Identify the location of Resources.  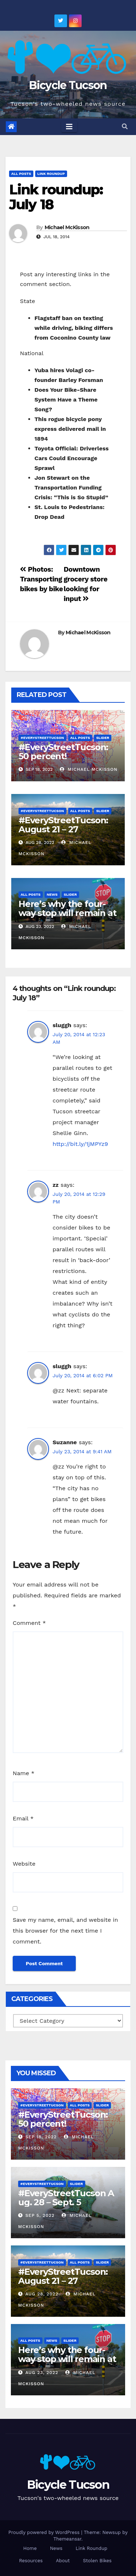
(30, 2560).